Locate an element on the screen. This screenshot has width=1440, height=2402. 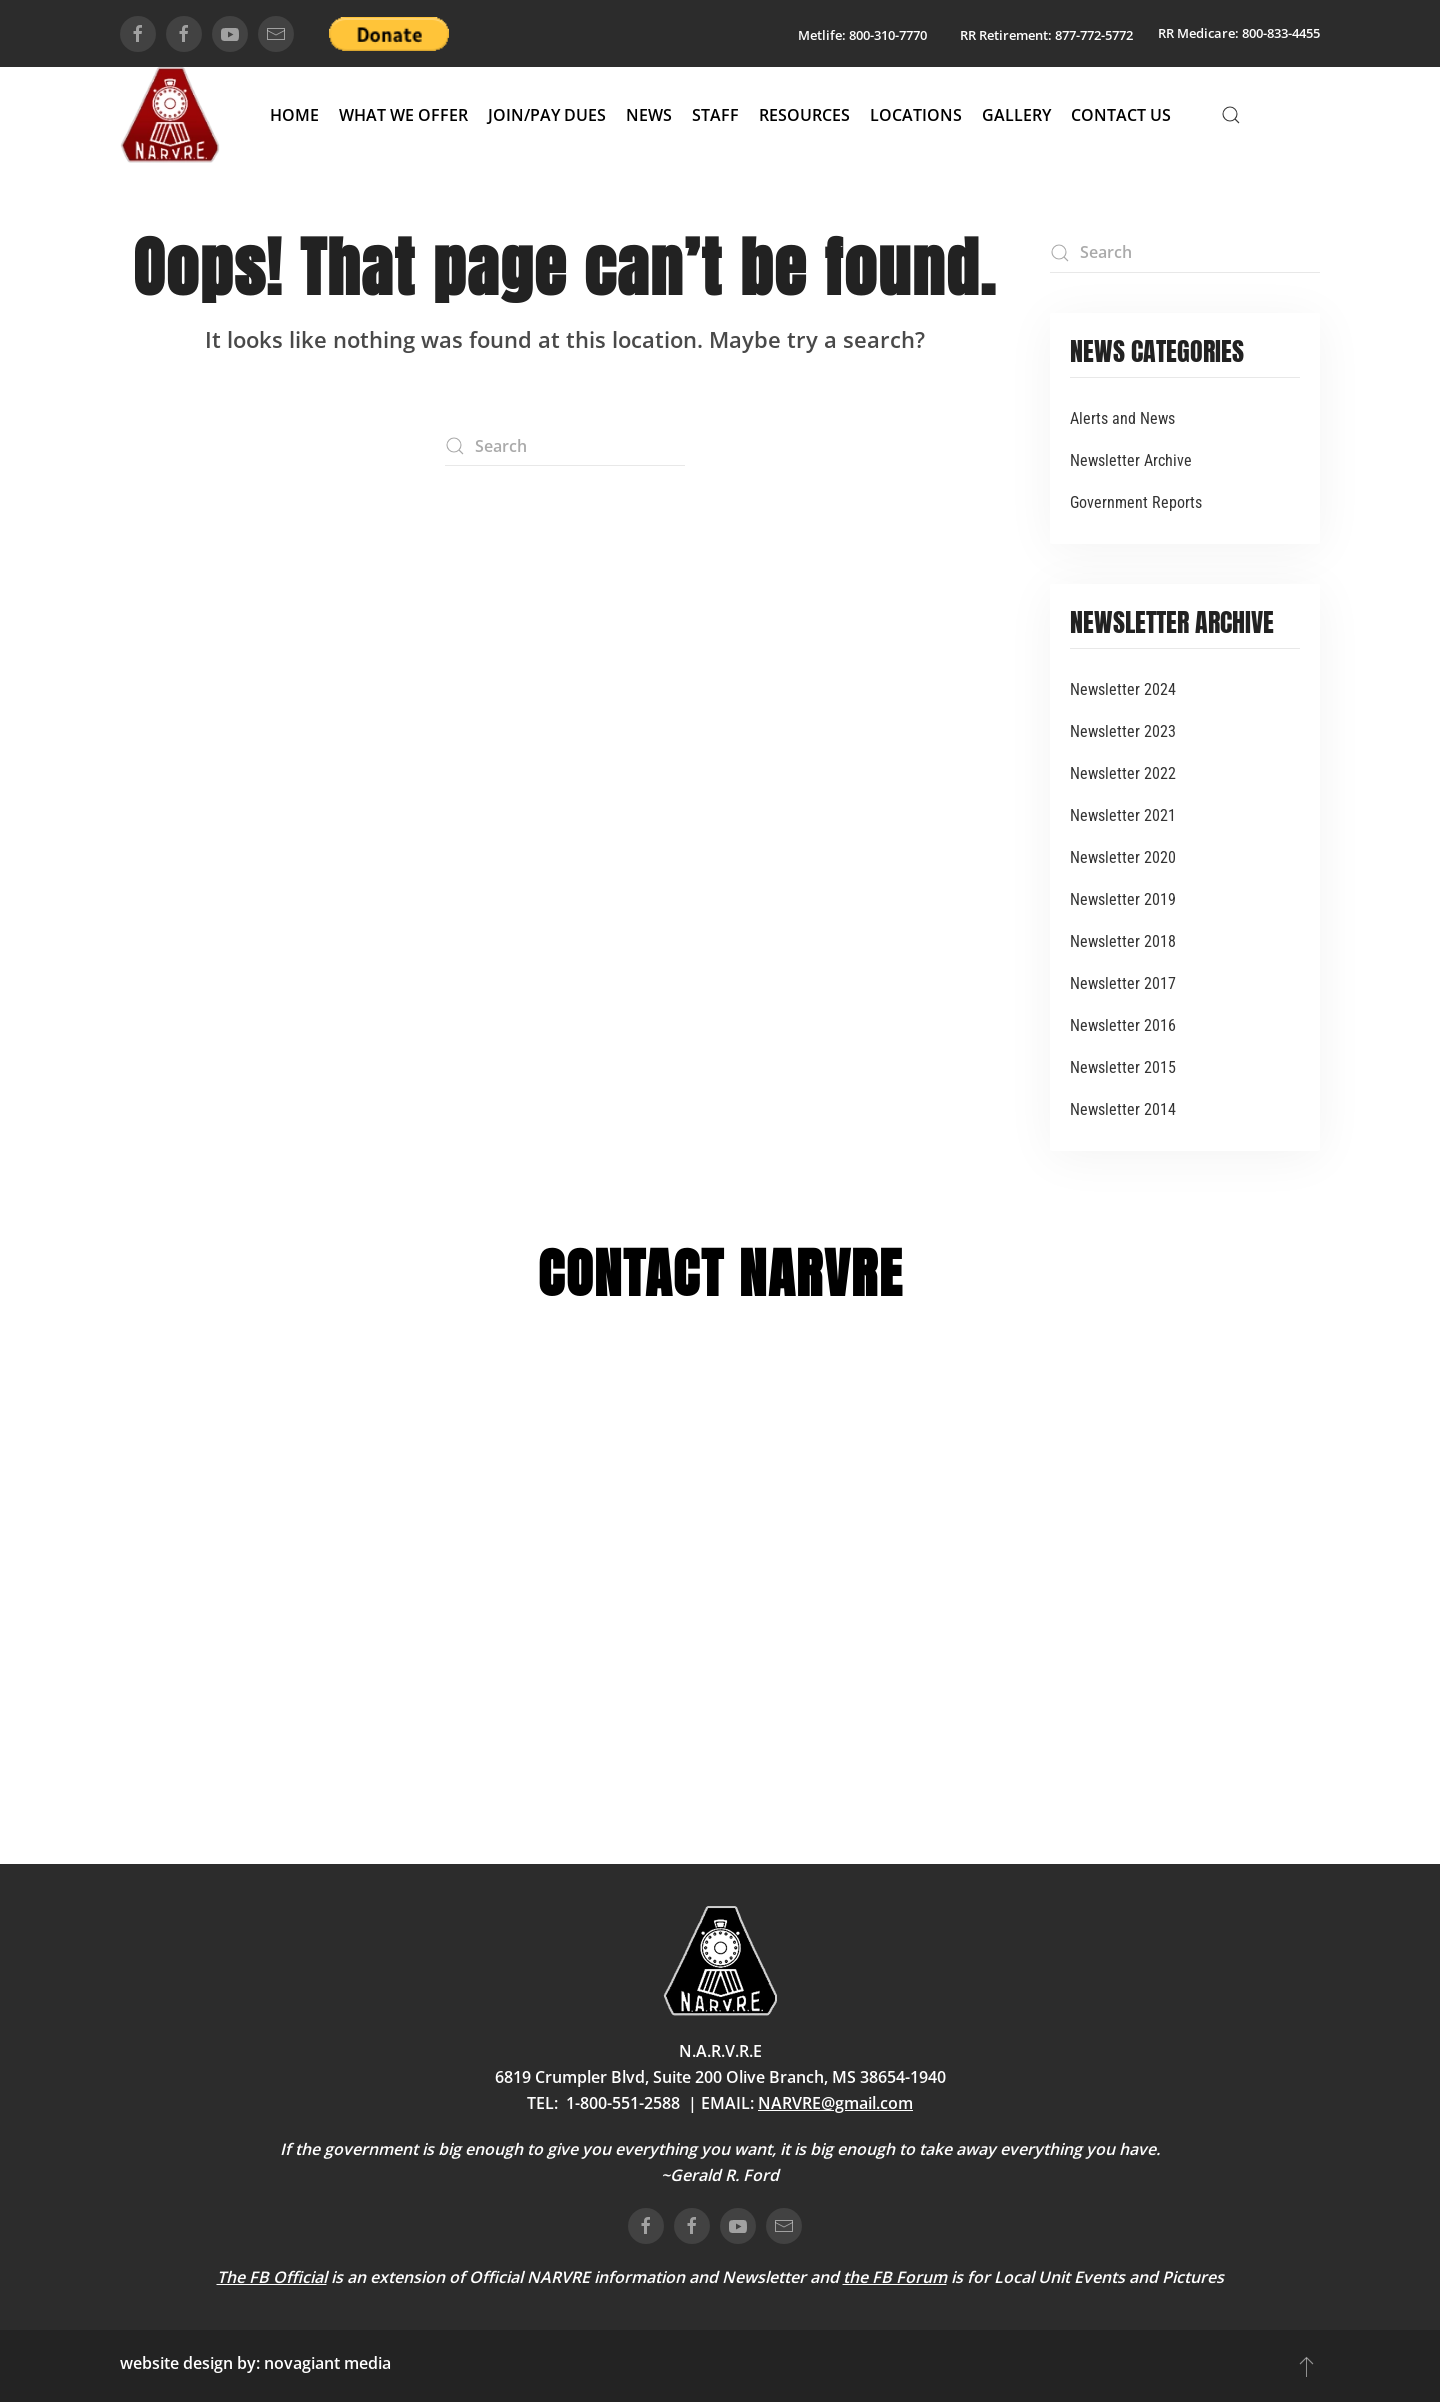
[button] is located at coordinates (1231, 115).